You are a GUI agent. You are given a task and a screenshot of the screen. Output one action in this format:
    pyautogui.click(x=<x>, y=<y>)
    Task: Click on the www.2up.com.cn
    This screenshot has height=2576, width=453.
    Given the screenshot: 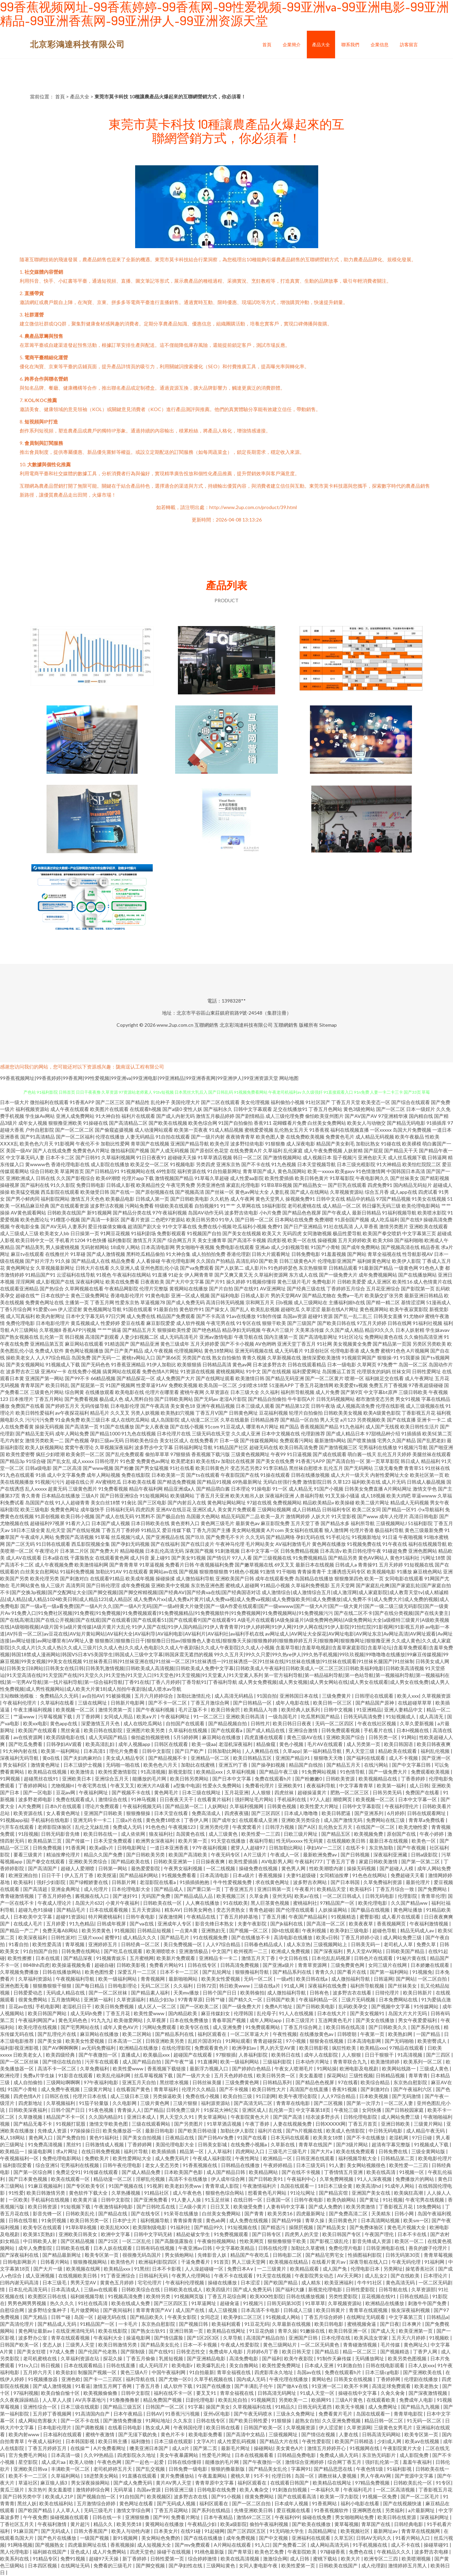 What is the action you would take?
    pyautogui.click(x=175, y=1025)
    